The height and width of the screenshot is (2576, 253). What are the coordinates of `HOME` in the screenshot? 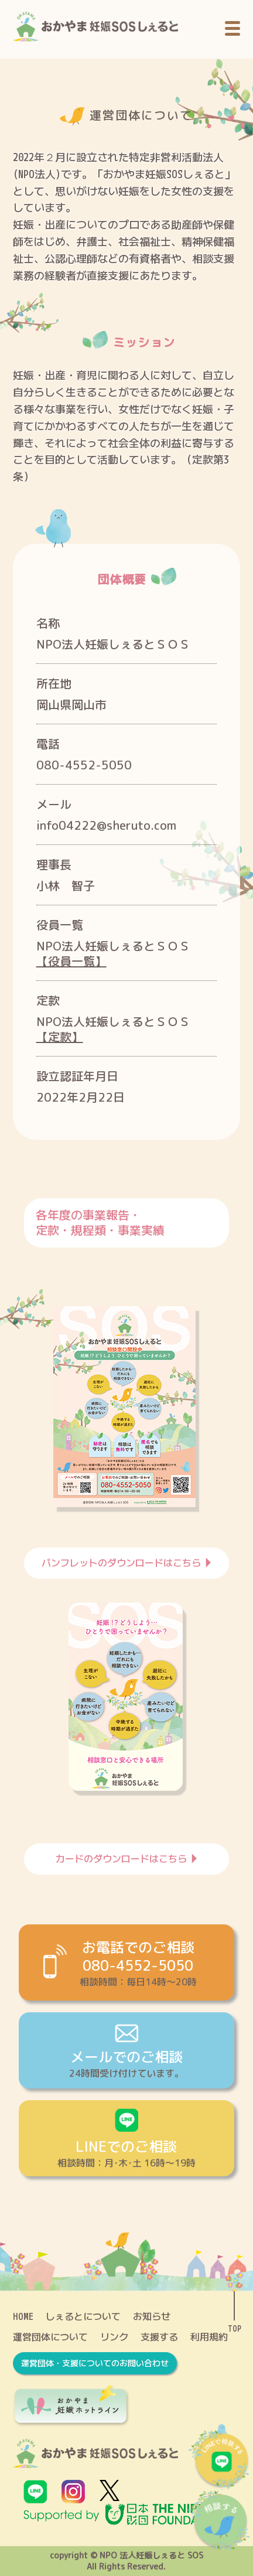 It's located at (23, 2316).